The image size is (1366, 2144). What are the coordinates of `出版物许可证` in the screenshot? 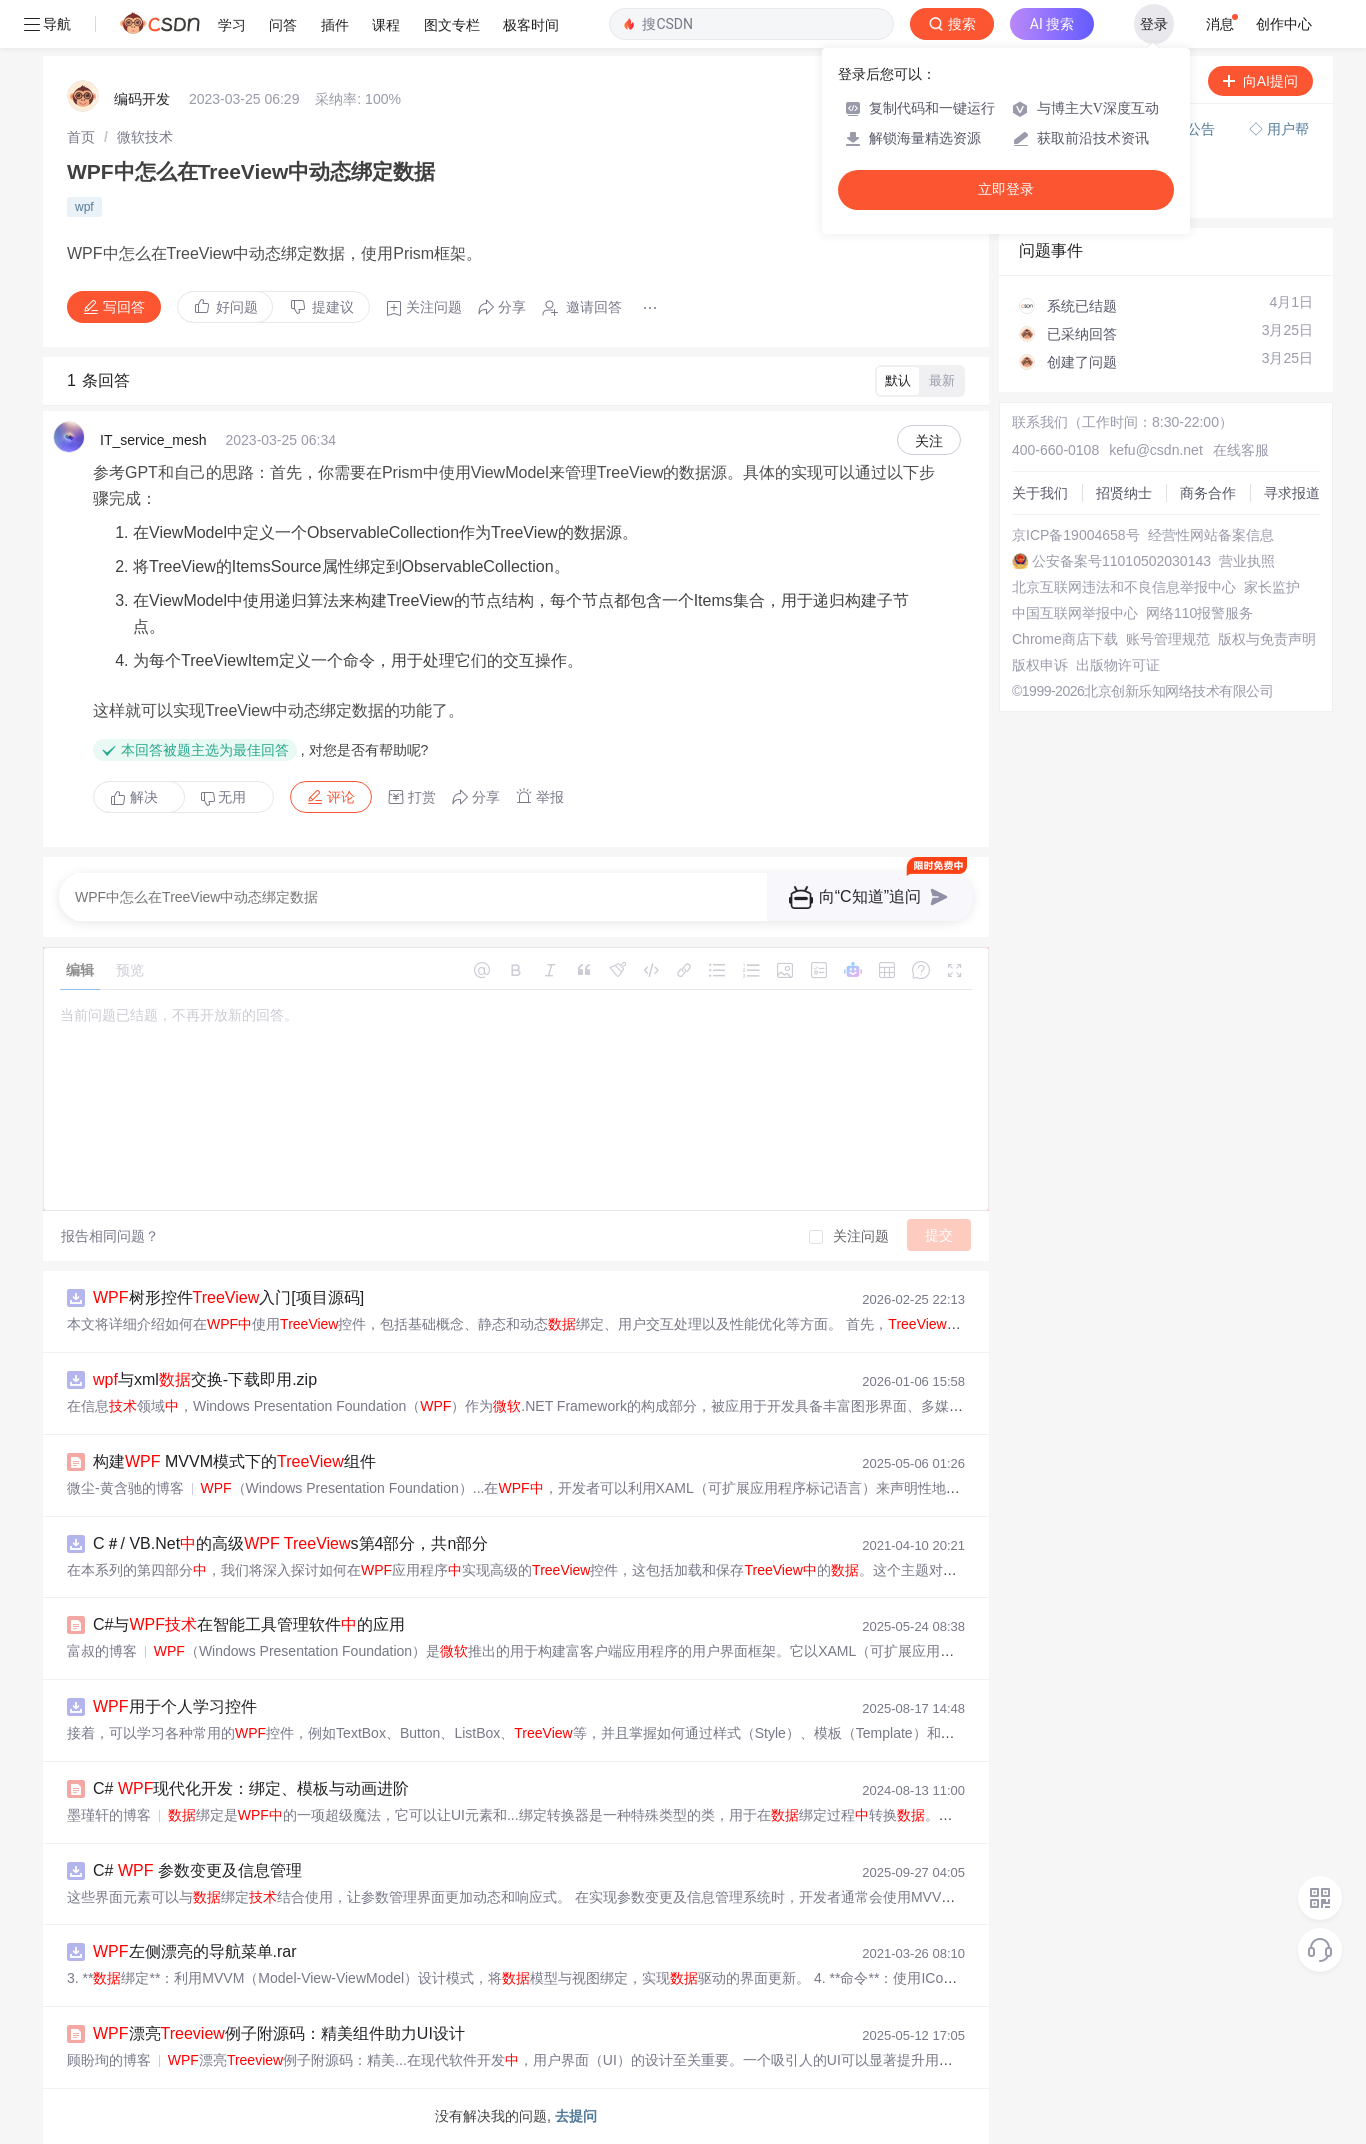 It's located at (1118, 665).